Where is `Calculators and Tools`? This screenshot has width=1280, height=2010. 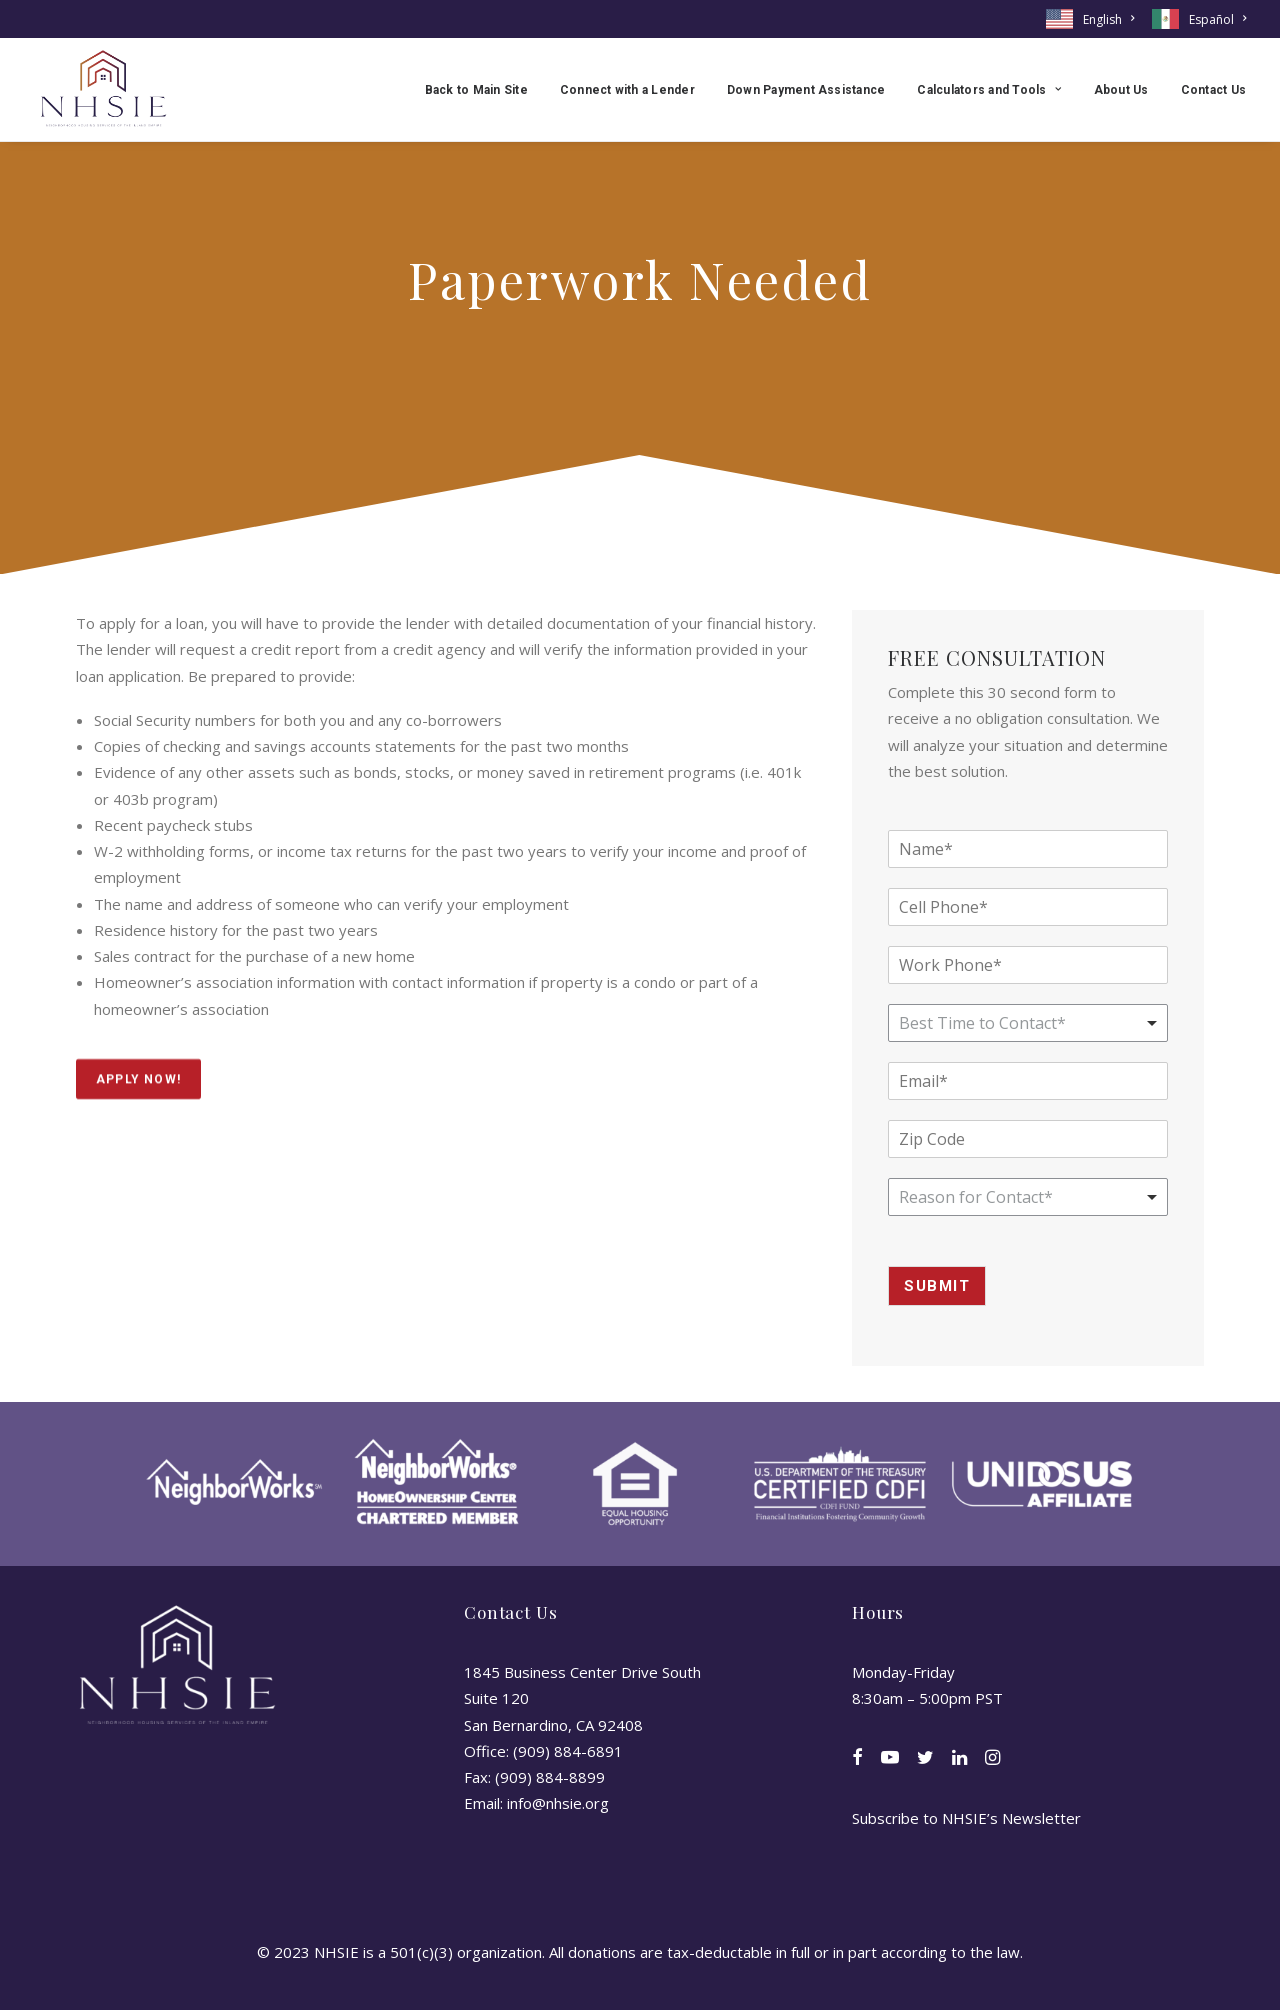 Calculators and Tools is located at coordinates (989, 90).